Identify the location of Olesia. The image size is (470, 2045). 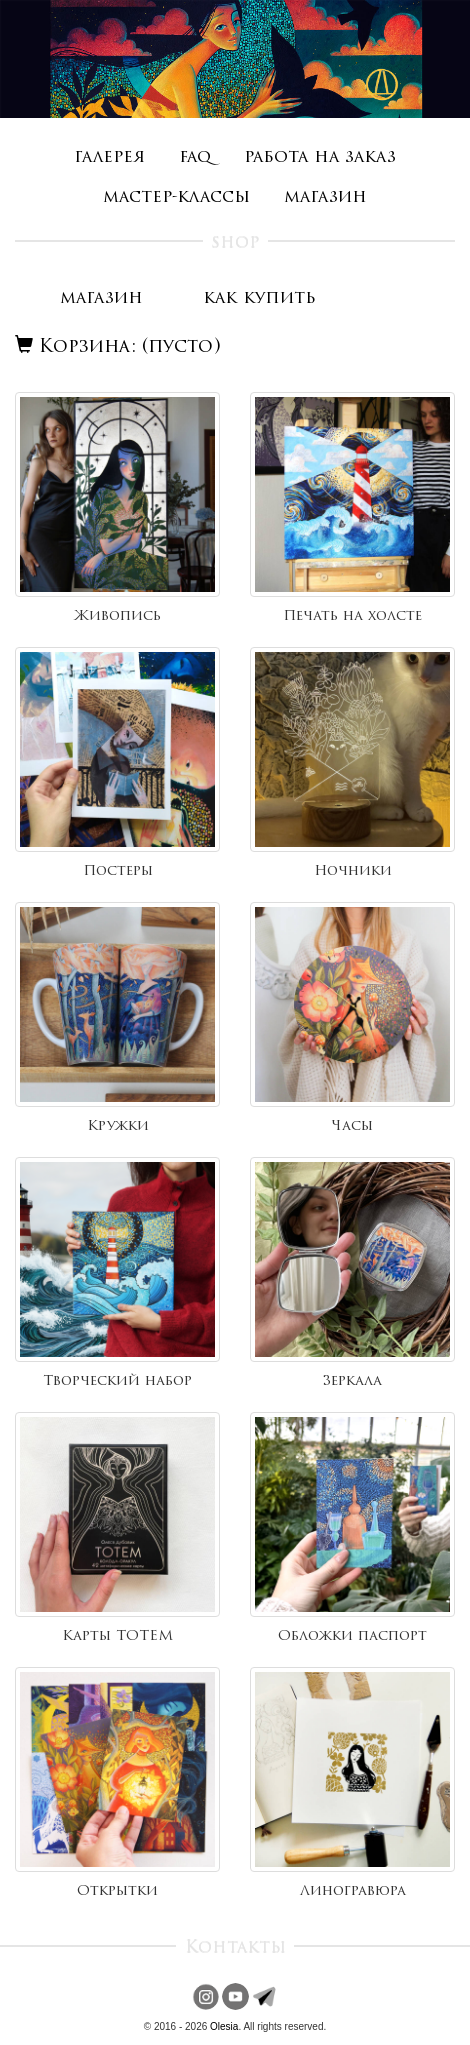
(224, 2026).